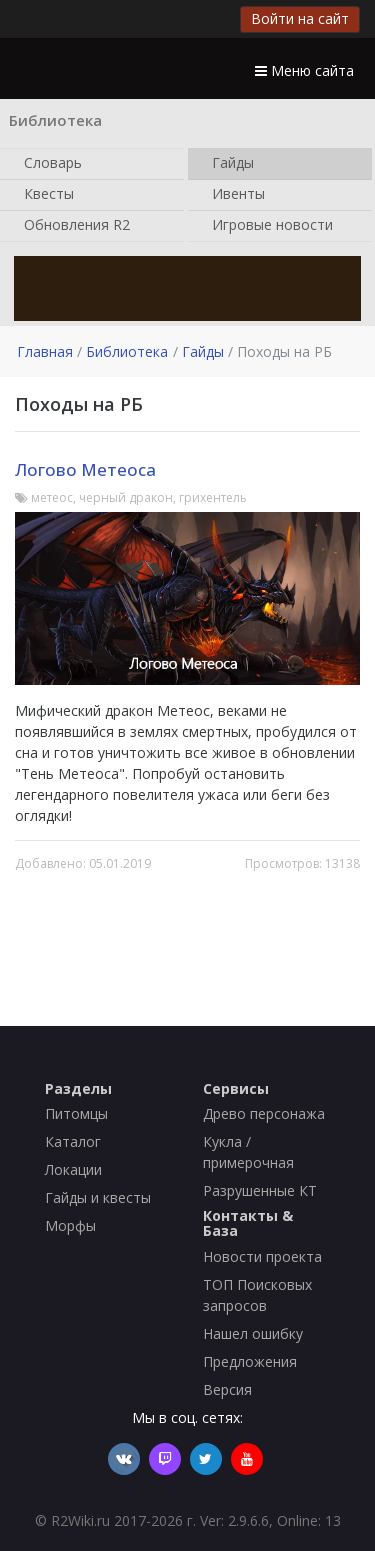 This screenshot has width=375, height=1551. I want to click on Питомцы, so click(76, 1113).